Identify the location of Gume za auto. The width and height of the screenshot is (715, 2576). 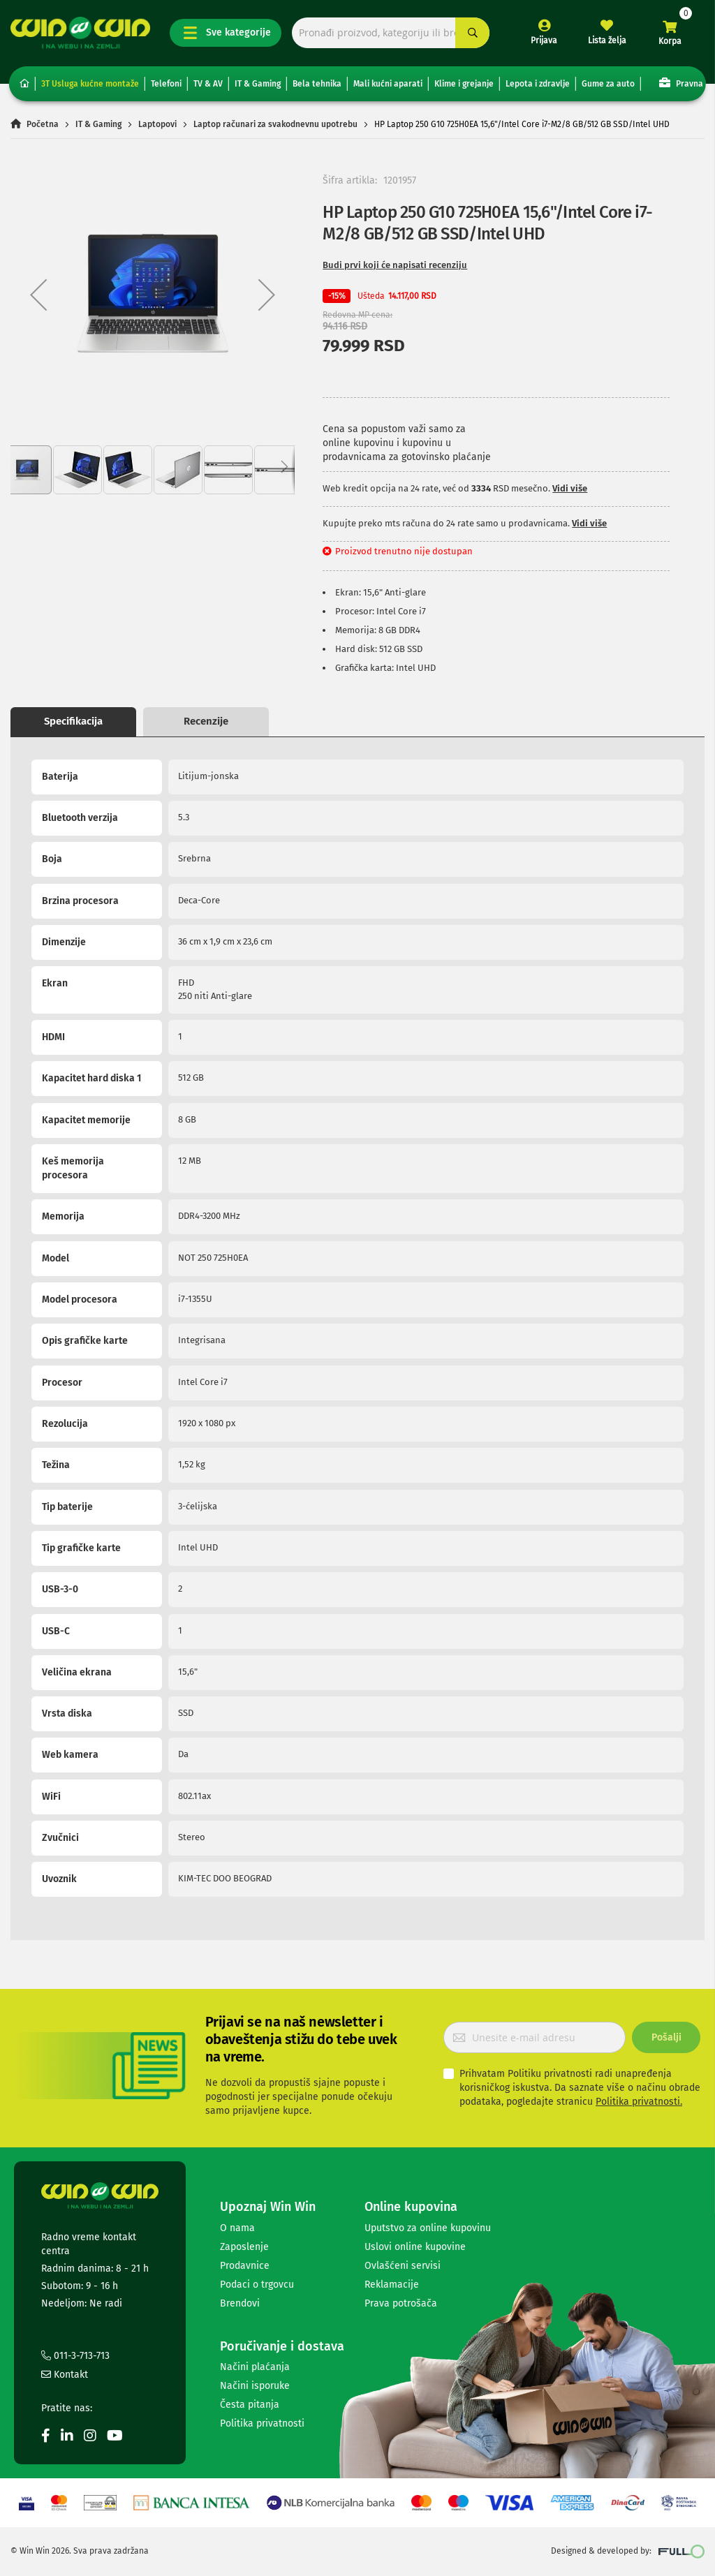
(608, 84).